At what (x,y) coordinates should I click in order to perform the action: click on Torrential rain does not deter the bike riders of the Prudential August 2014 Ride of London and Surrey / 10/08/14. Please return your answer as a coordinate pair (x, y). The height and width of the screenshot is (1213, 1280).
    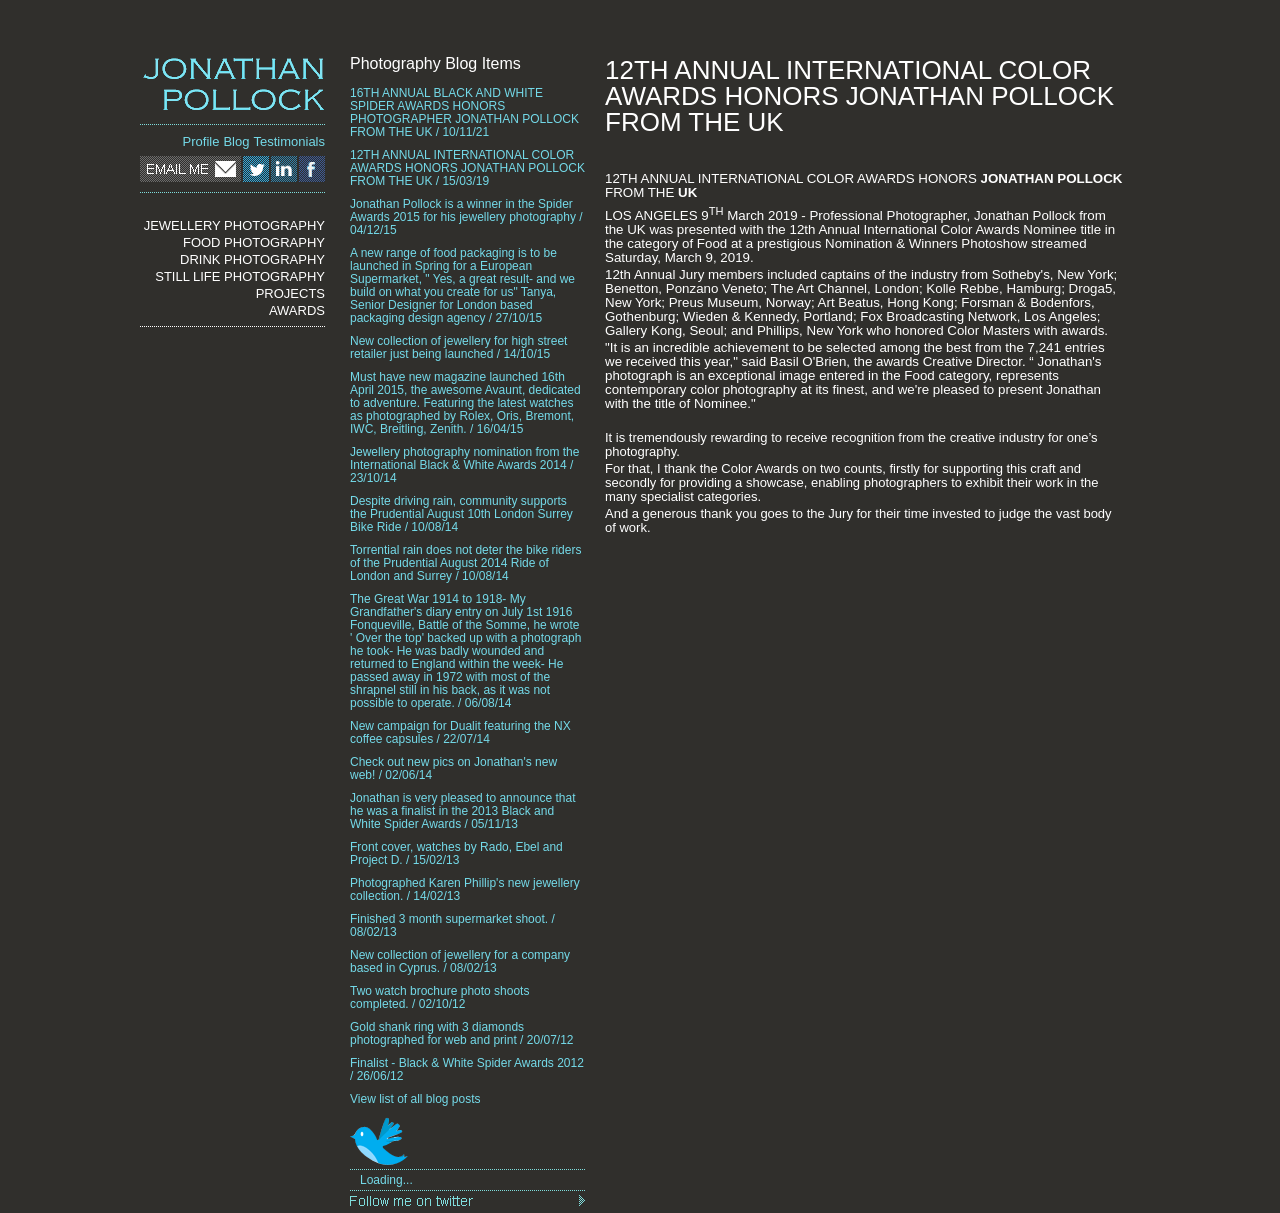
    Looking at the image, I should click on (465, 563).